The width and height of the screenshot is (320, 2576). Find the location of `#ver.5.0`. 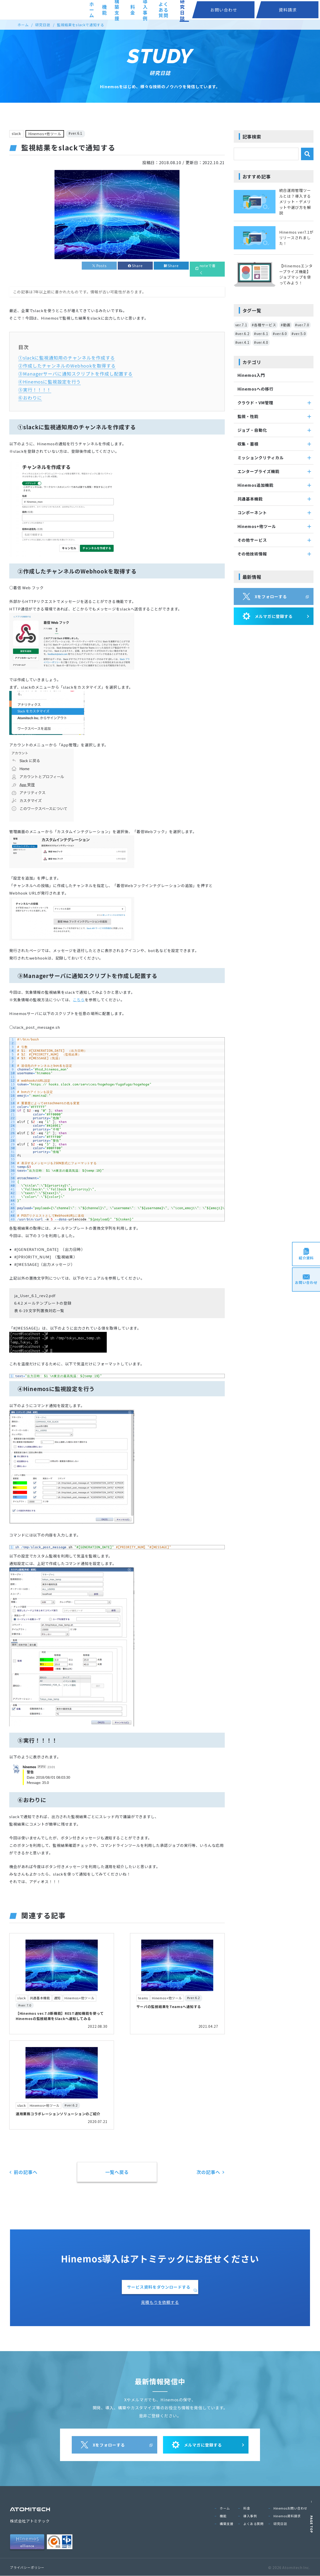

#ver.5.0 is located at coordinates (299, 333).